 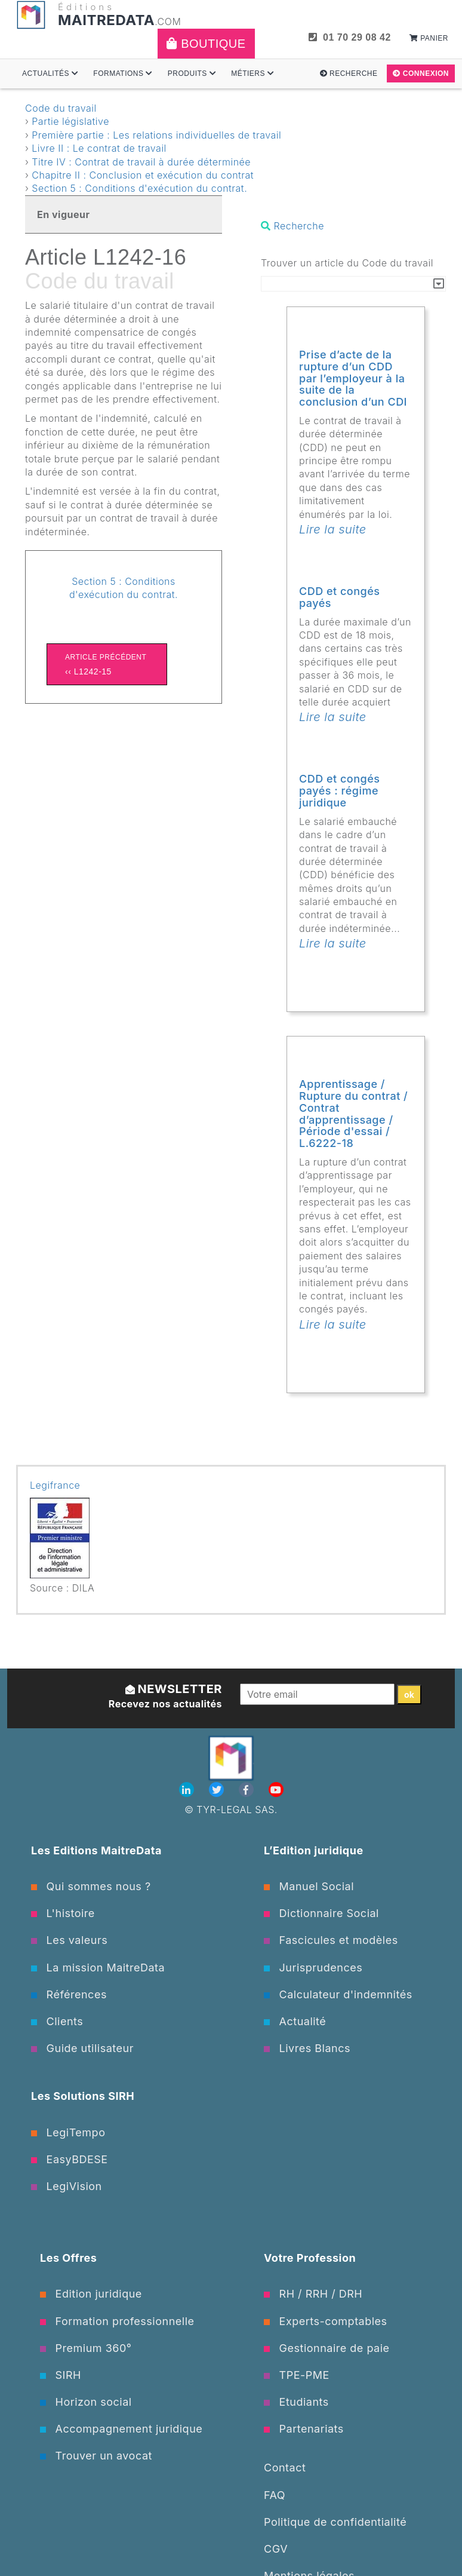 I want to click on Guide utilisateur, so click(x=82, y=2048).